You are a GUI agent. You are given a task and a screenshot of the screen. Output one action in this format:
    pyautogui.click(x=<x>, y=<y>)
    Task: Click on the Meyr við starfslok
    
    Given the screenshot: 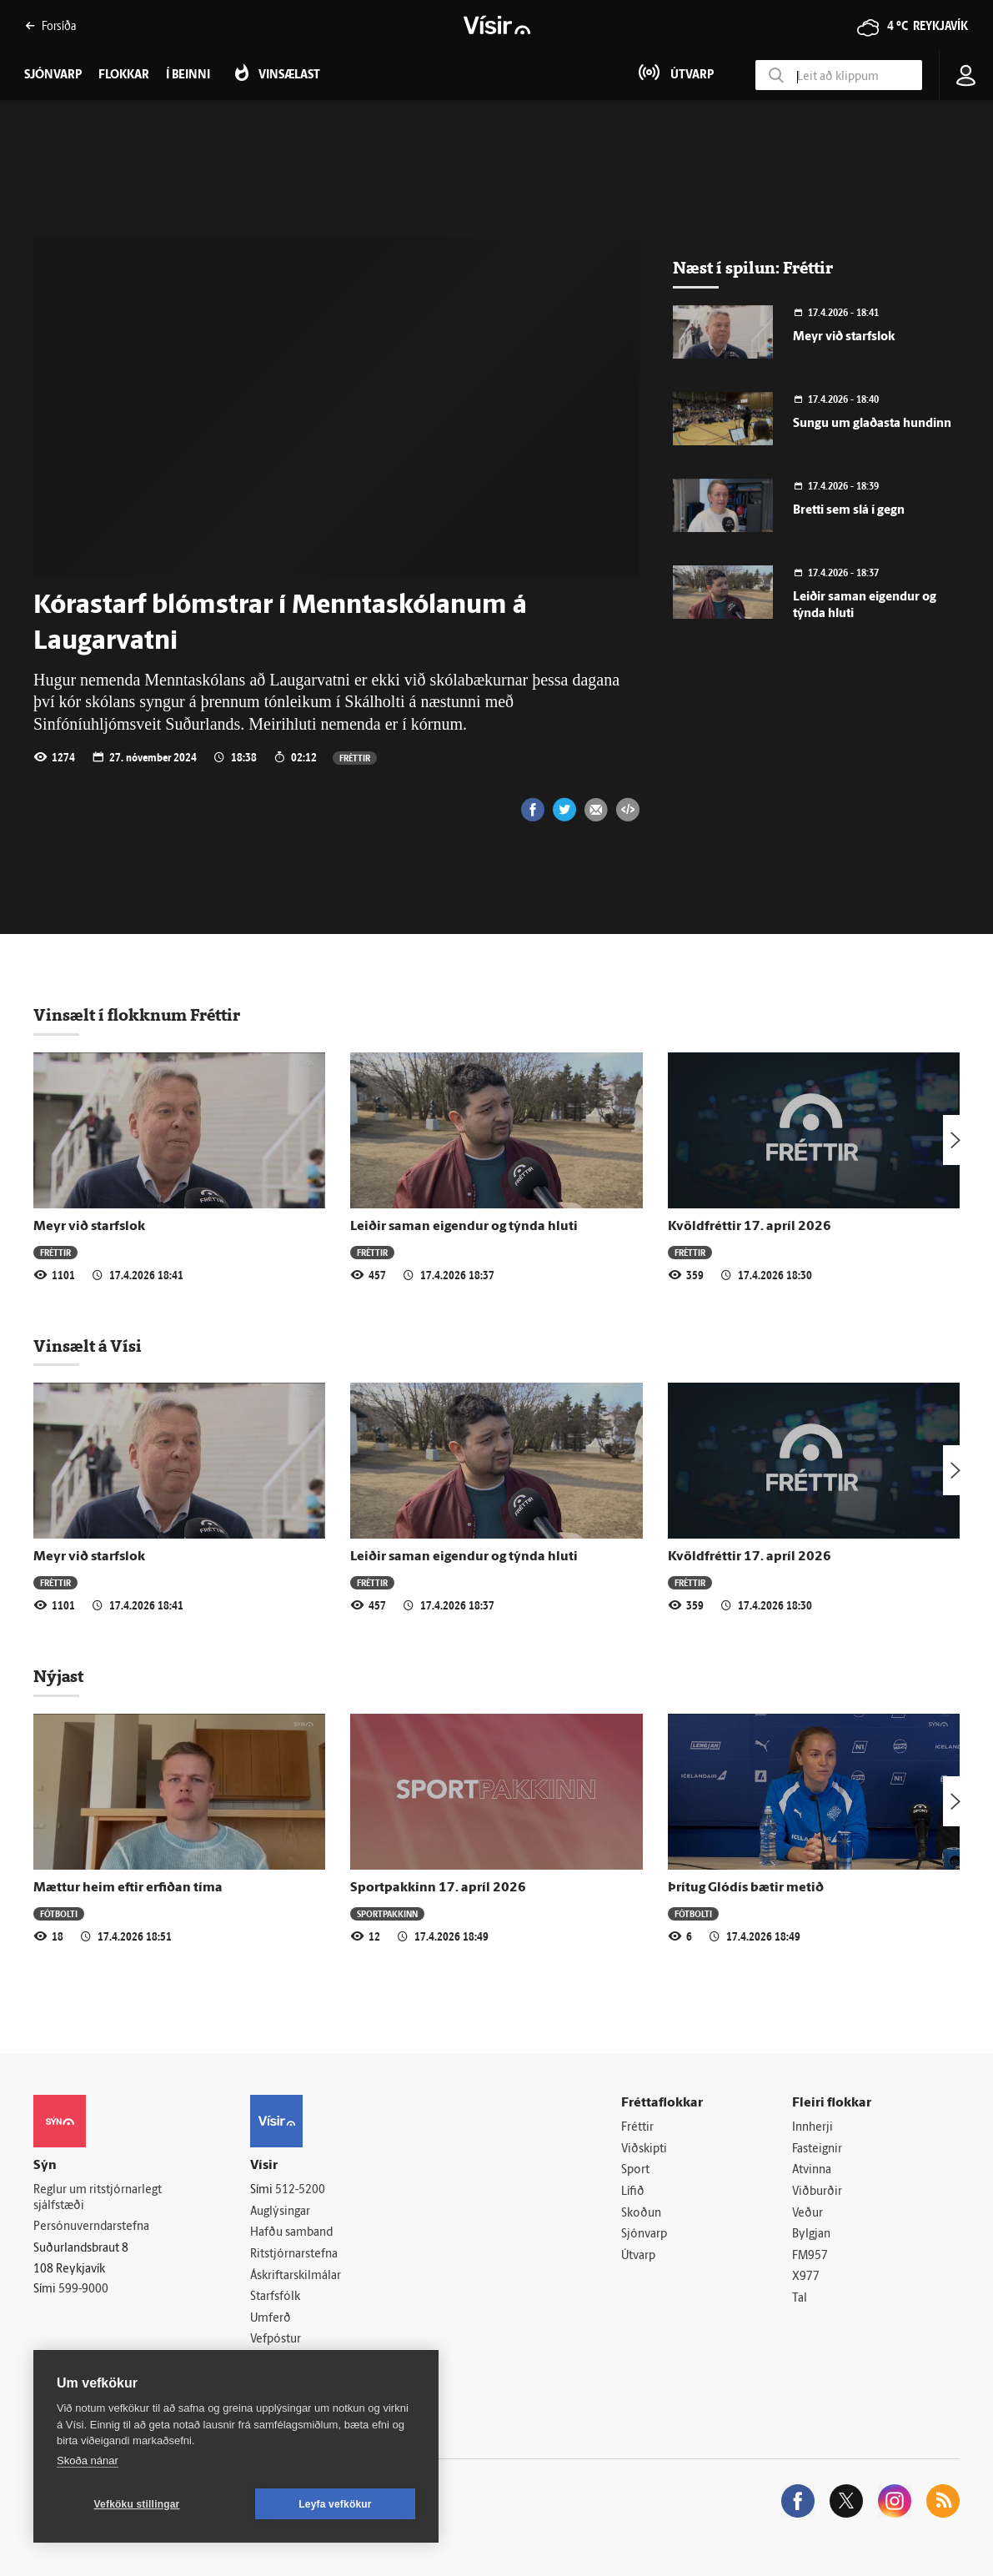 What is the action you would take?
    pyautogui.click(x=844, y=337)
    